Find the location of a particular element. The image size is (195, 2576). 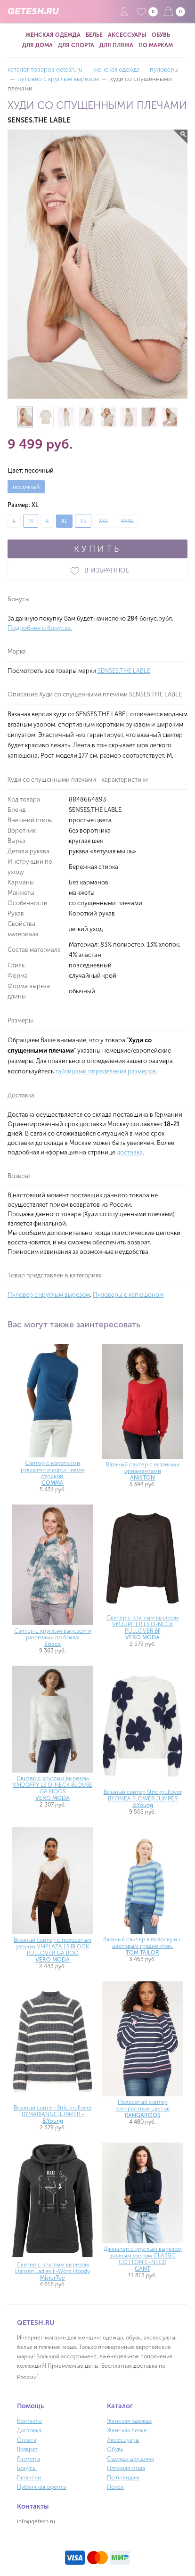

Свитер с круглым вырезом VMJUPITER LS O-NECK PULLOVER BF is located at coordinates (142, 1627).